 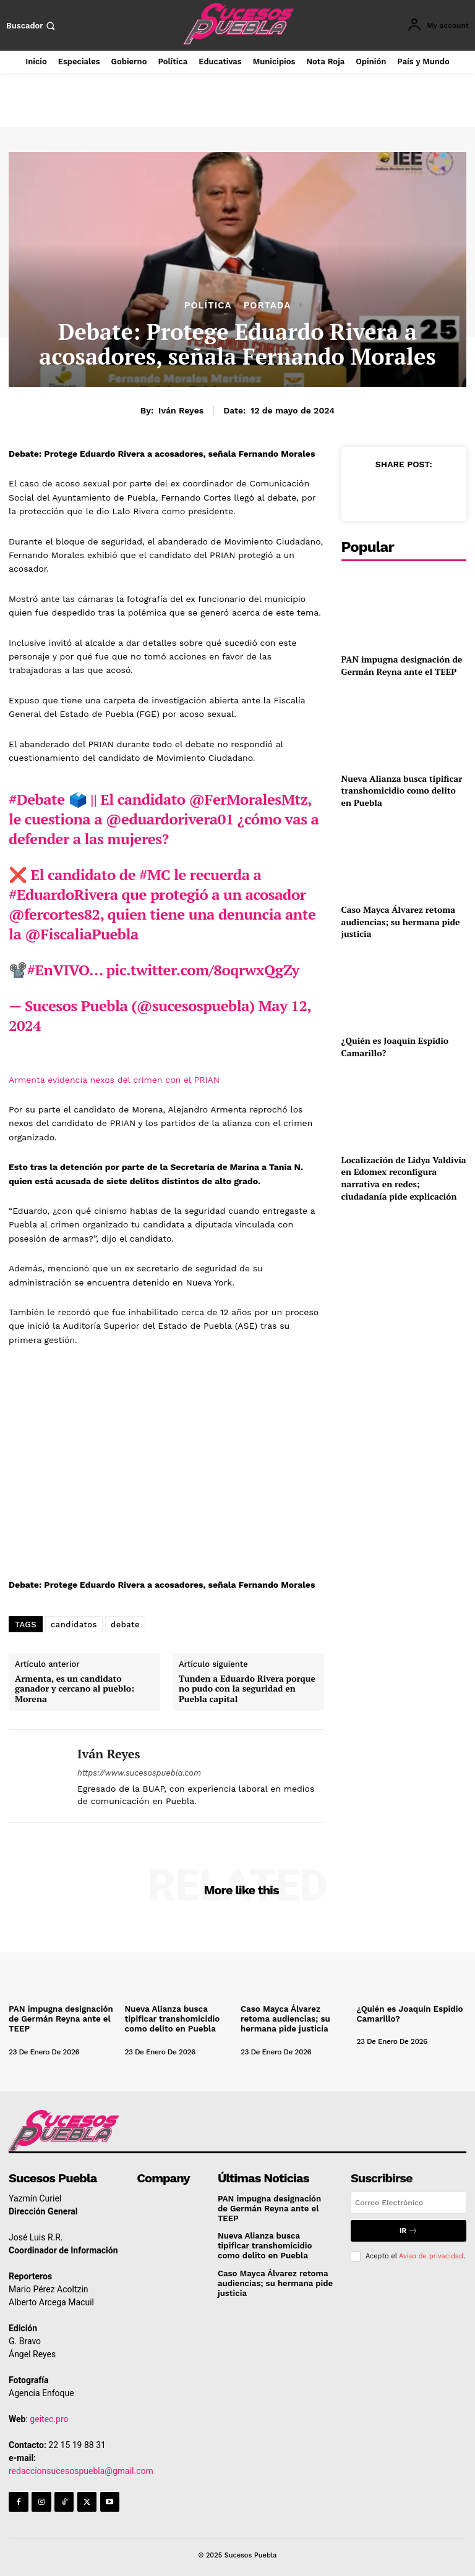 What do you see at coordinates (402, 665) in the screenshot?
I see `PAN impugna designación de Germán Reyna ante el TEEP` at bounding box center [402, 665].